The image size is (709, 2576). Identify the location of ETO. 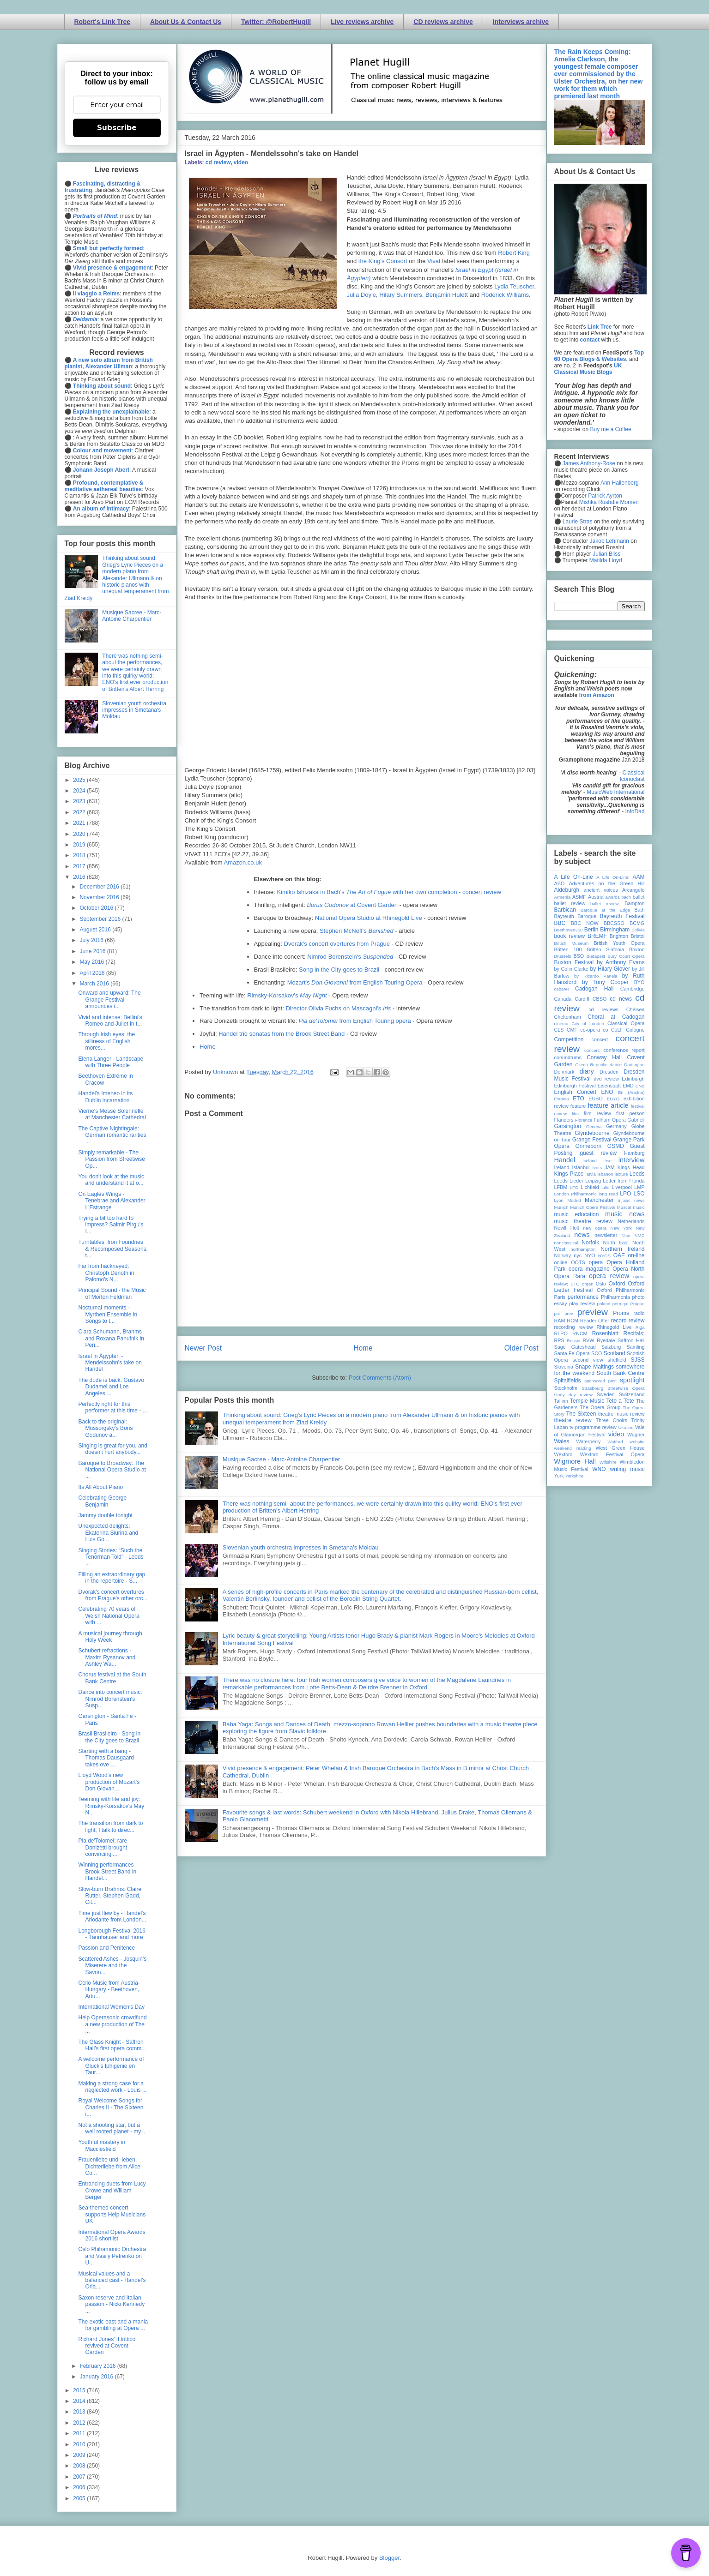
(578, 1098).